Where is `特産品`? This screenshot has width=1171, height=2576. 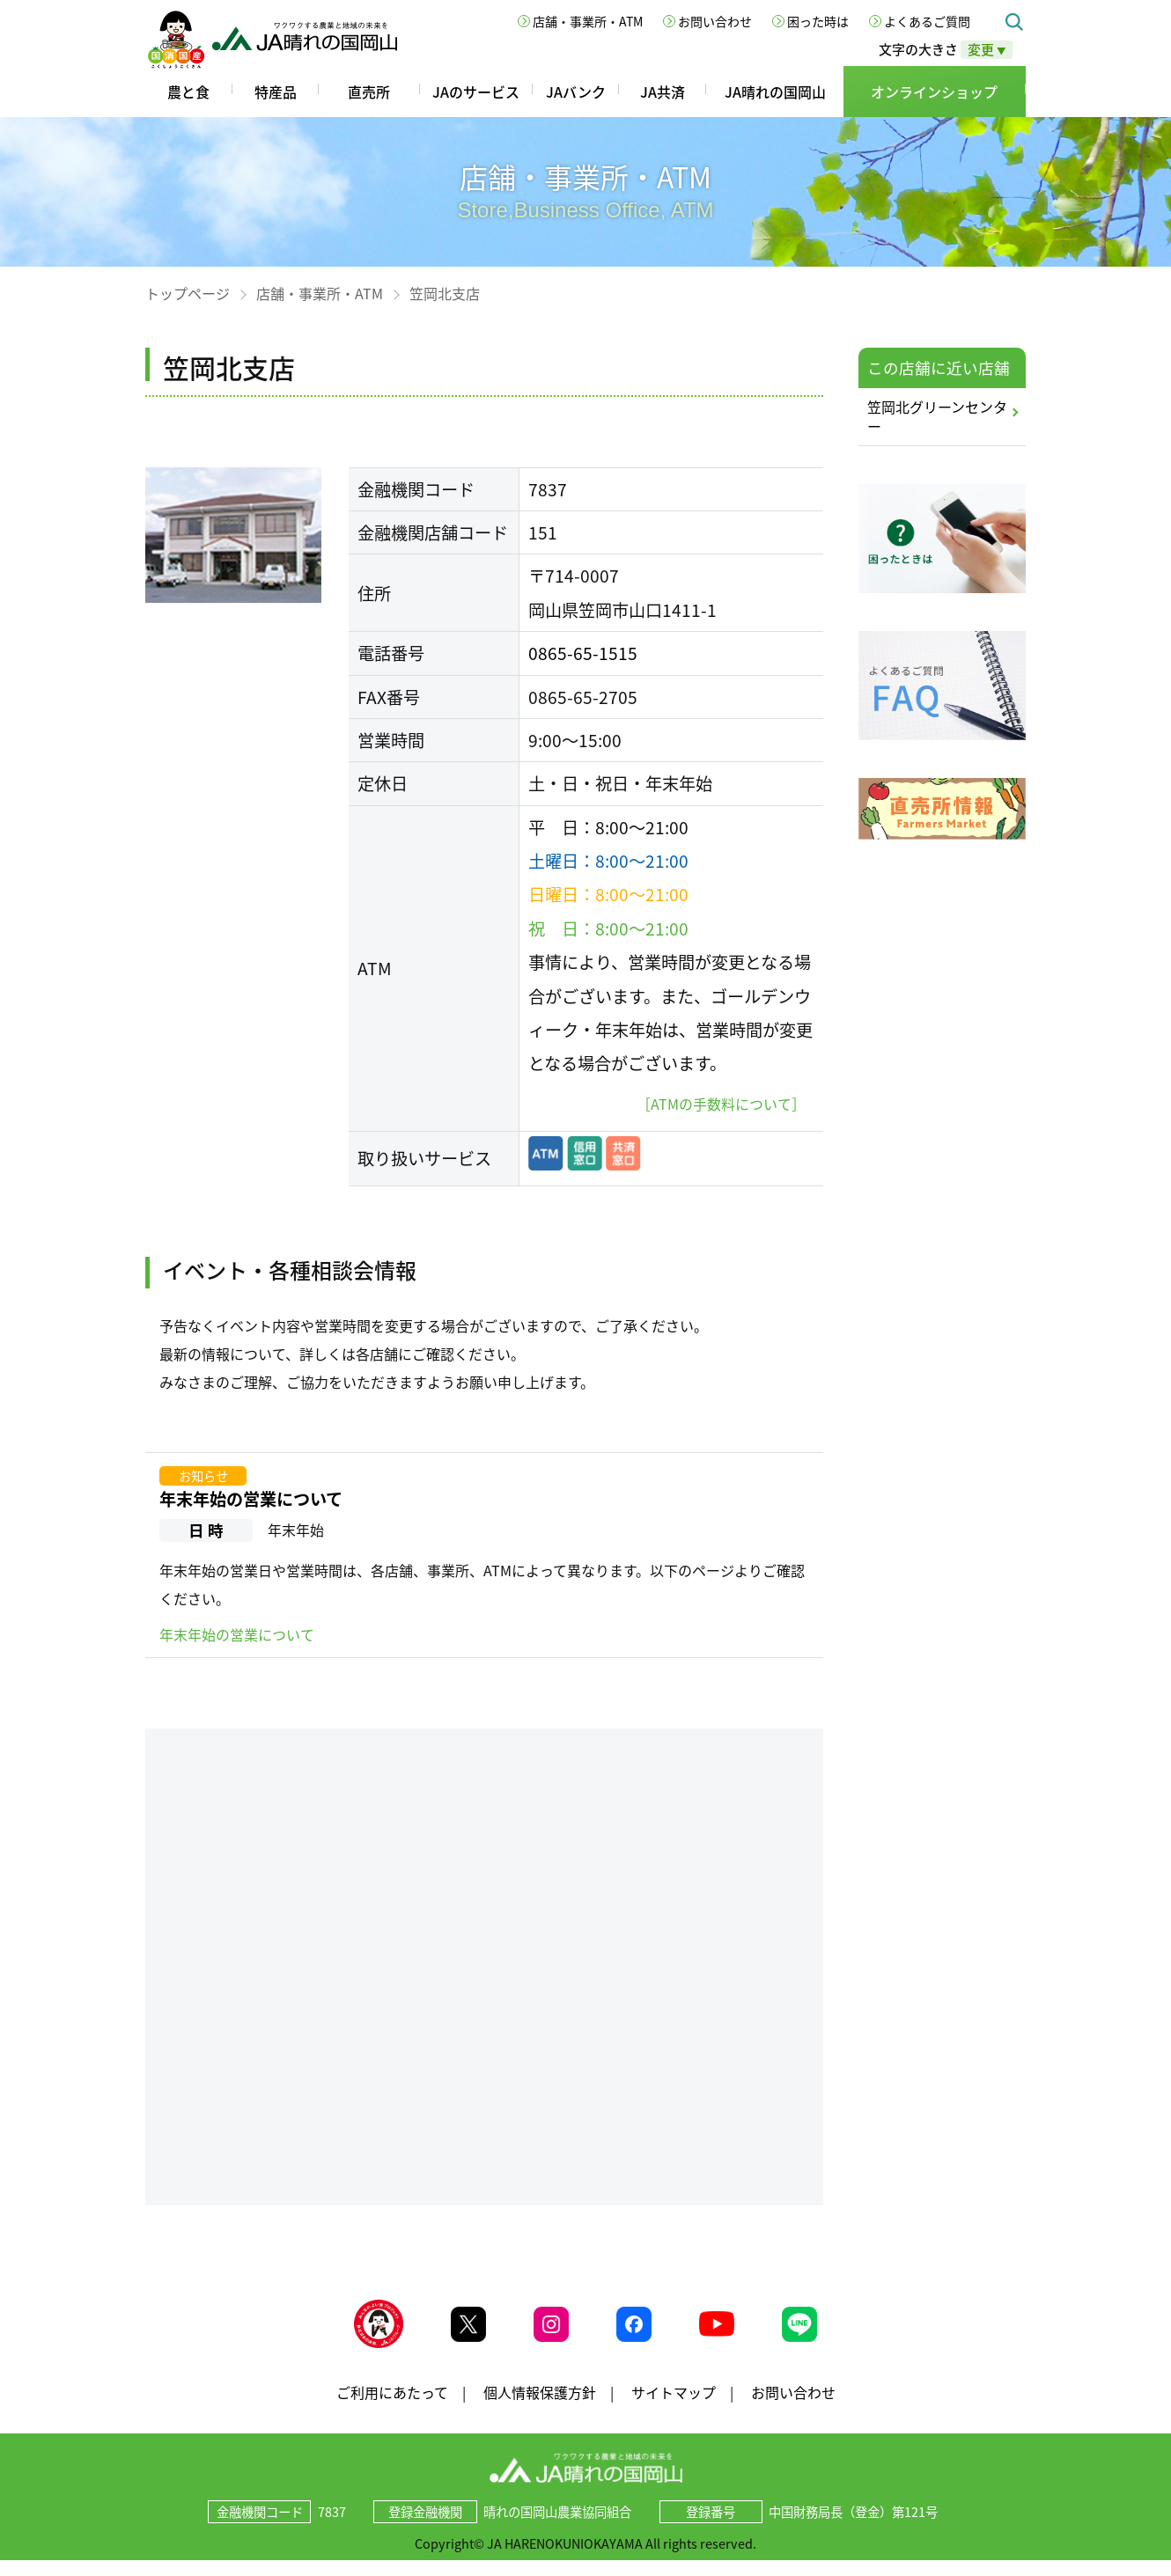 特産品 is located at coordinates (275, 91).